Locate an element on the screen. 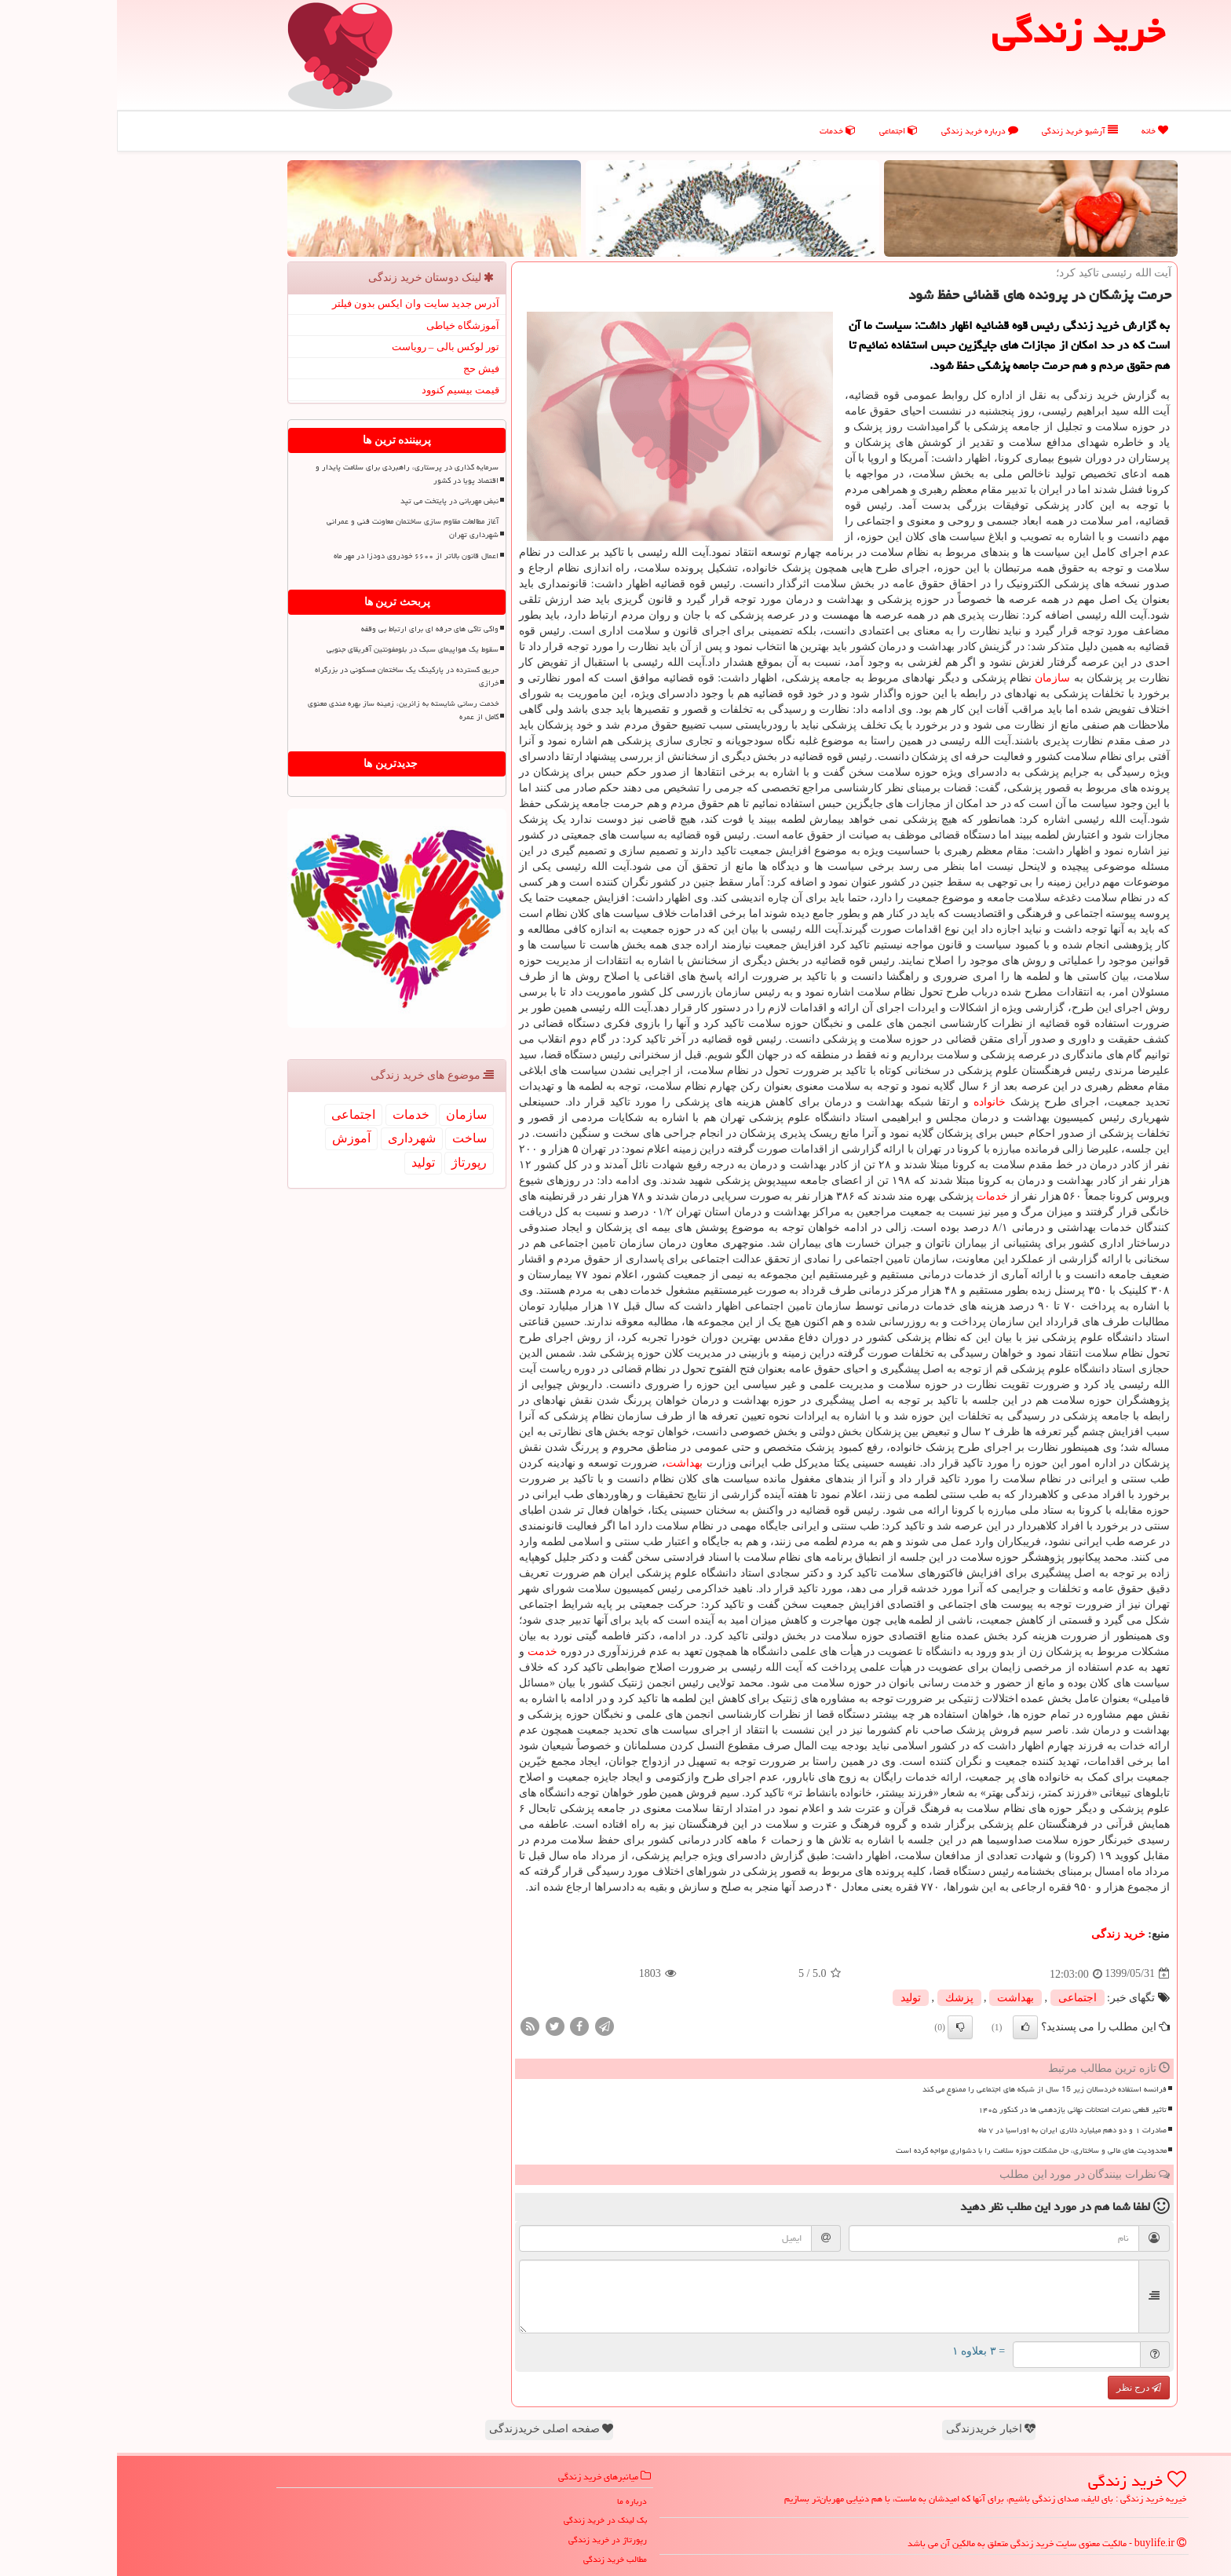 This screenshot has width=1231, height=2576. قیمت بیسیم کنوود is located at coordinates (344, 390).